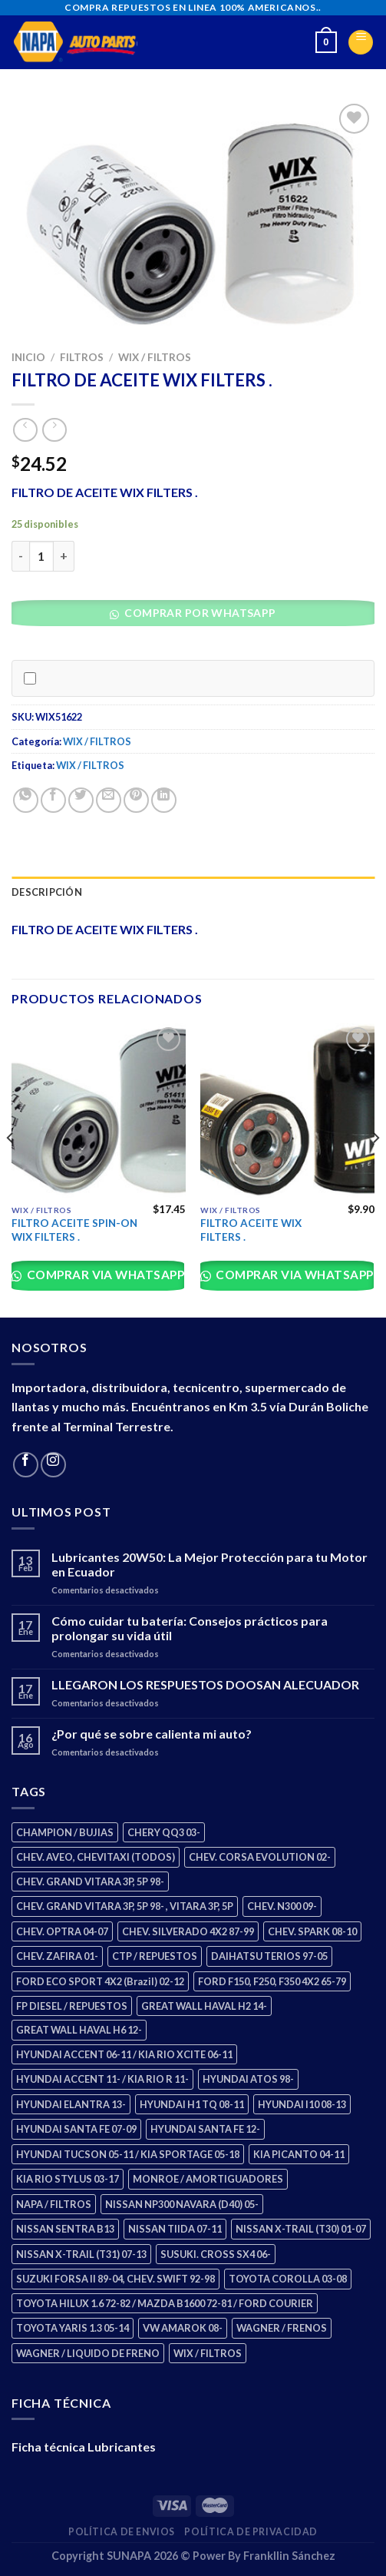 This screenshot has height=2576, width=386. I want to click on GREAT WALL HAVAL H2 14- [GREAT WALL HAVAL H2 14- (3 productos)], so click(204, 2006).